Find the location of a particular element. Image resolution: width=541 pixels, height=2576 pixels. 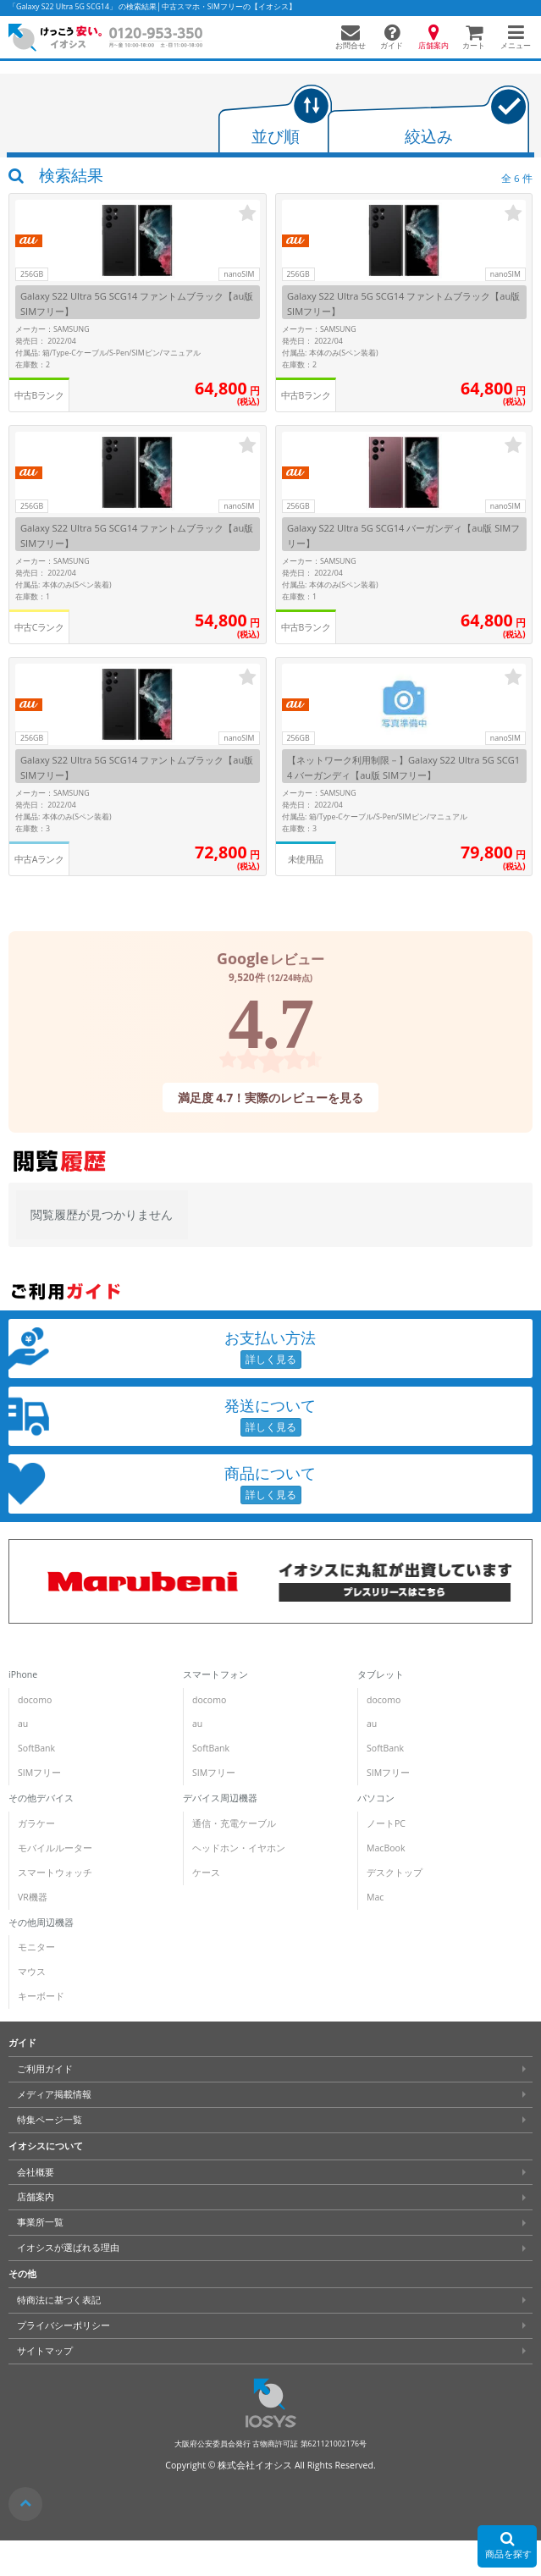

ケース is located at coordinates (206, 1872).